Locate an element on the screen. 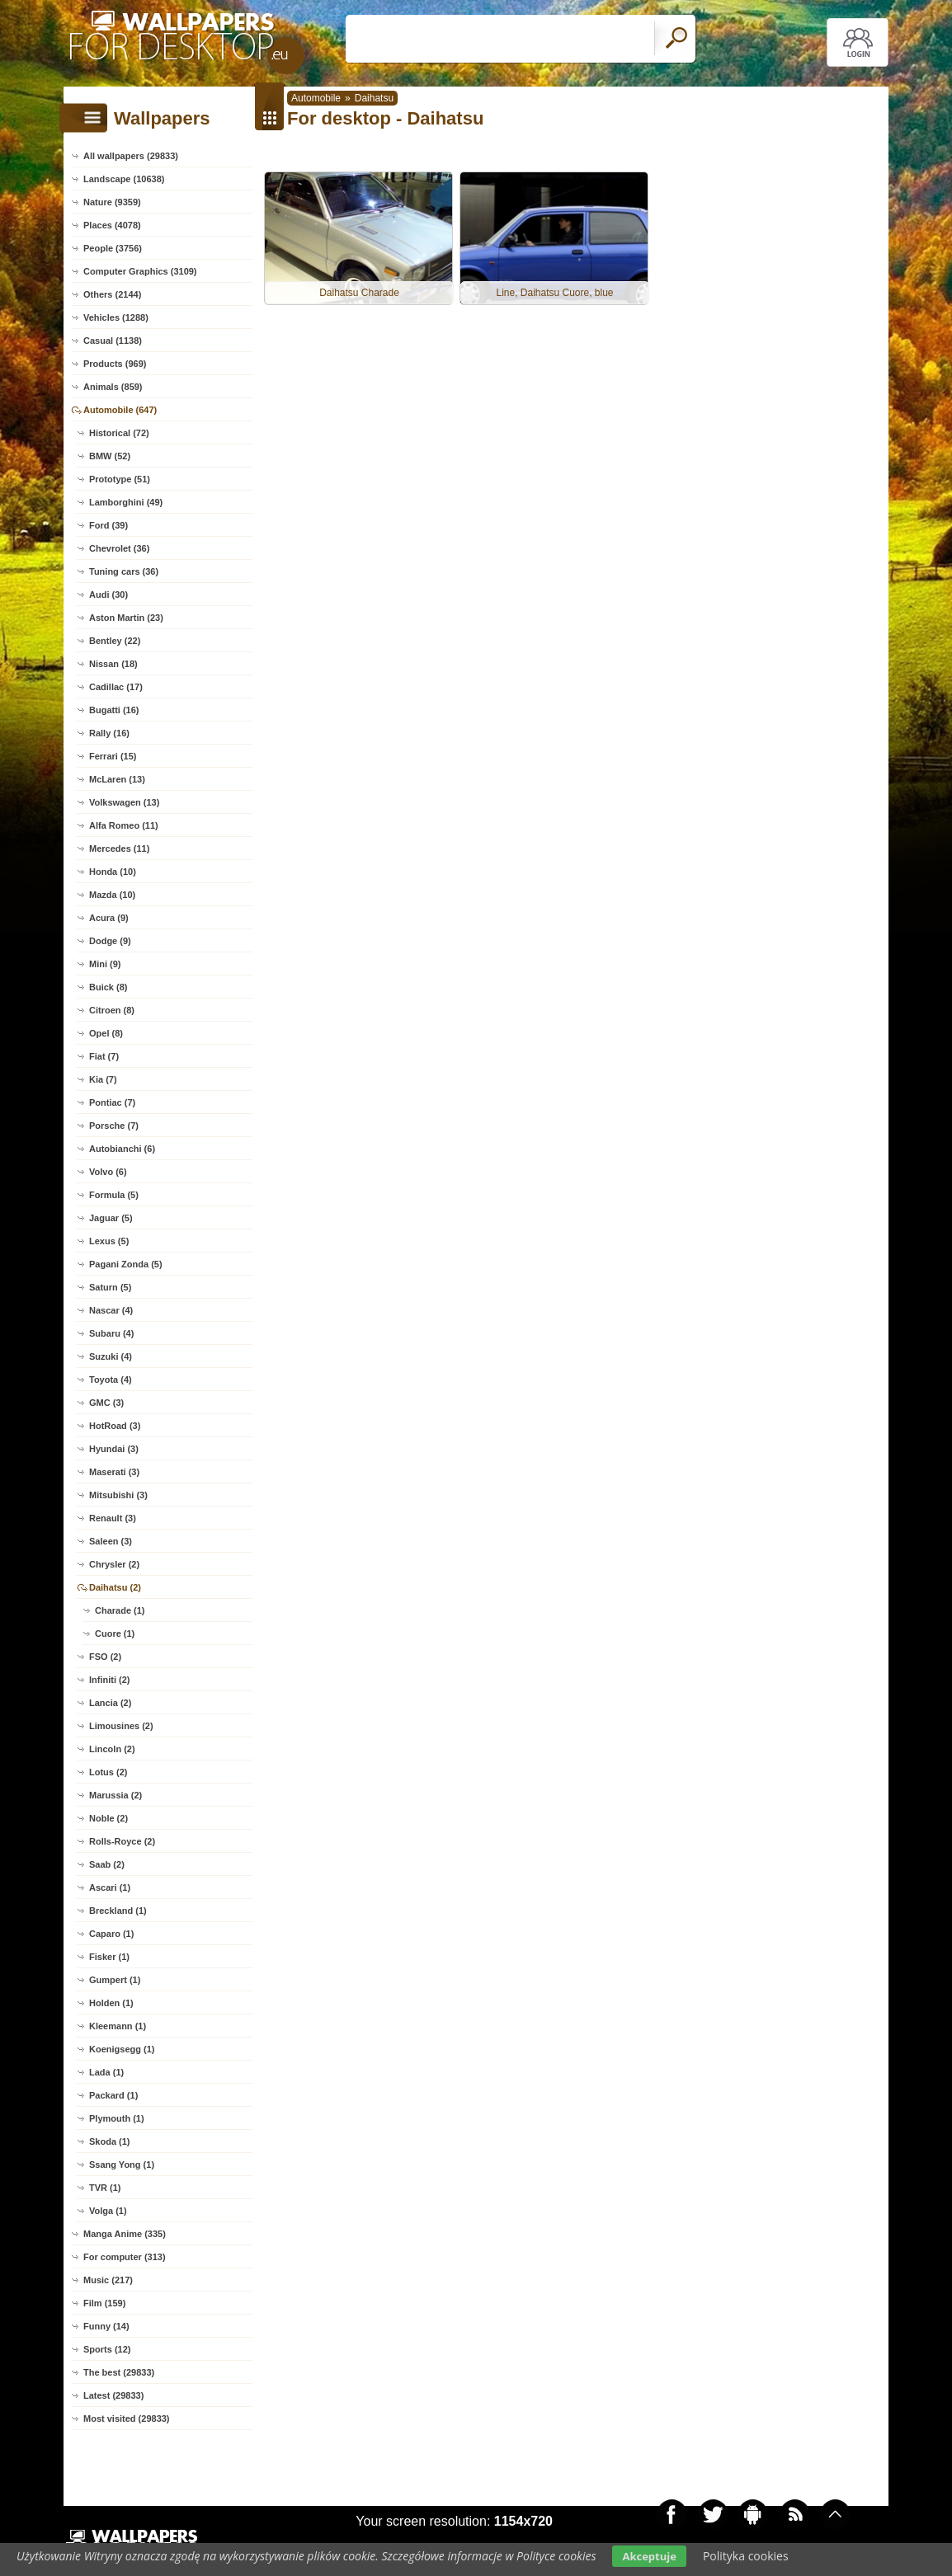 The height and width of the screenshot is (2576, 952). Lamborghini (49) is located at coordinates (126, 502).